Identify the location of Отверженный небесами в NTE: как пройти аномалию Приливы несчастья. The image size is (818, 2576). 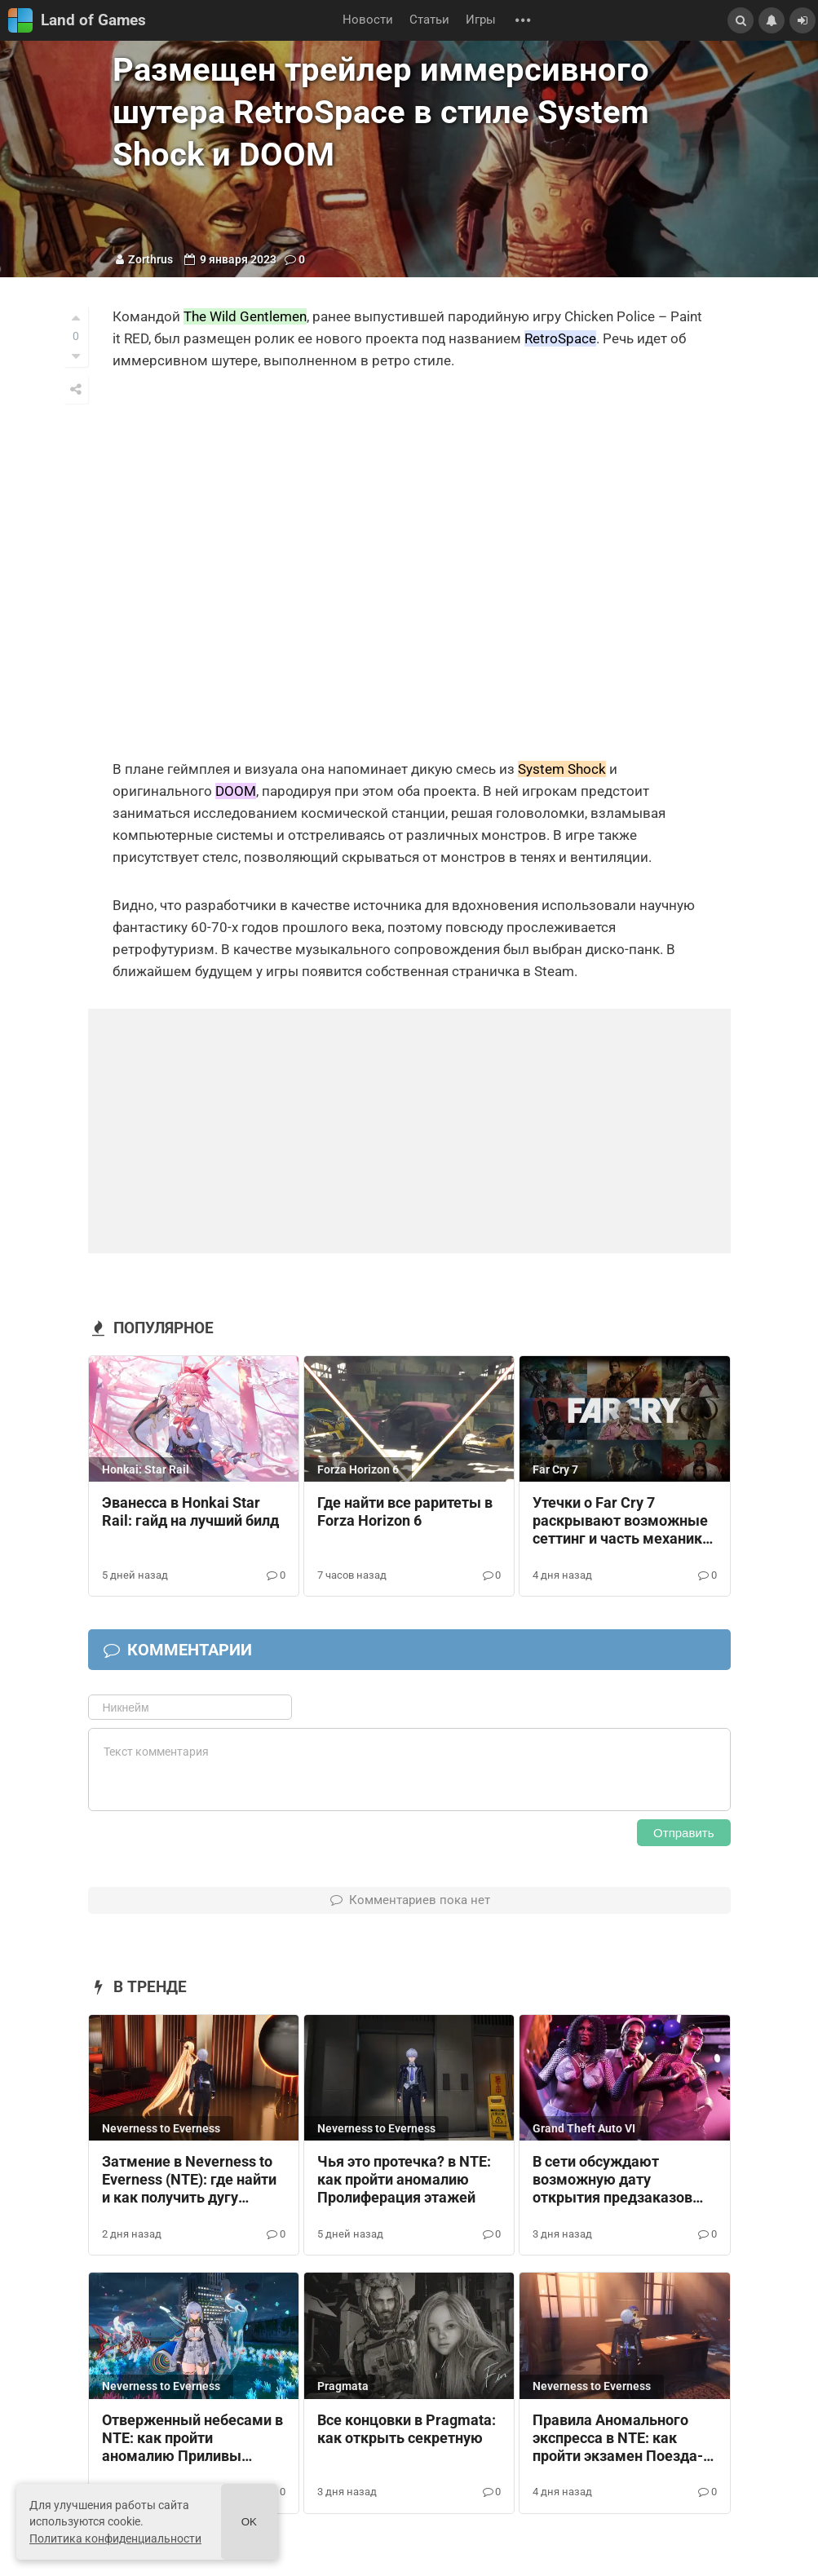
(192, 2439).